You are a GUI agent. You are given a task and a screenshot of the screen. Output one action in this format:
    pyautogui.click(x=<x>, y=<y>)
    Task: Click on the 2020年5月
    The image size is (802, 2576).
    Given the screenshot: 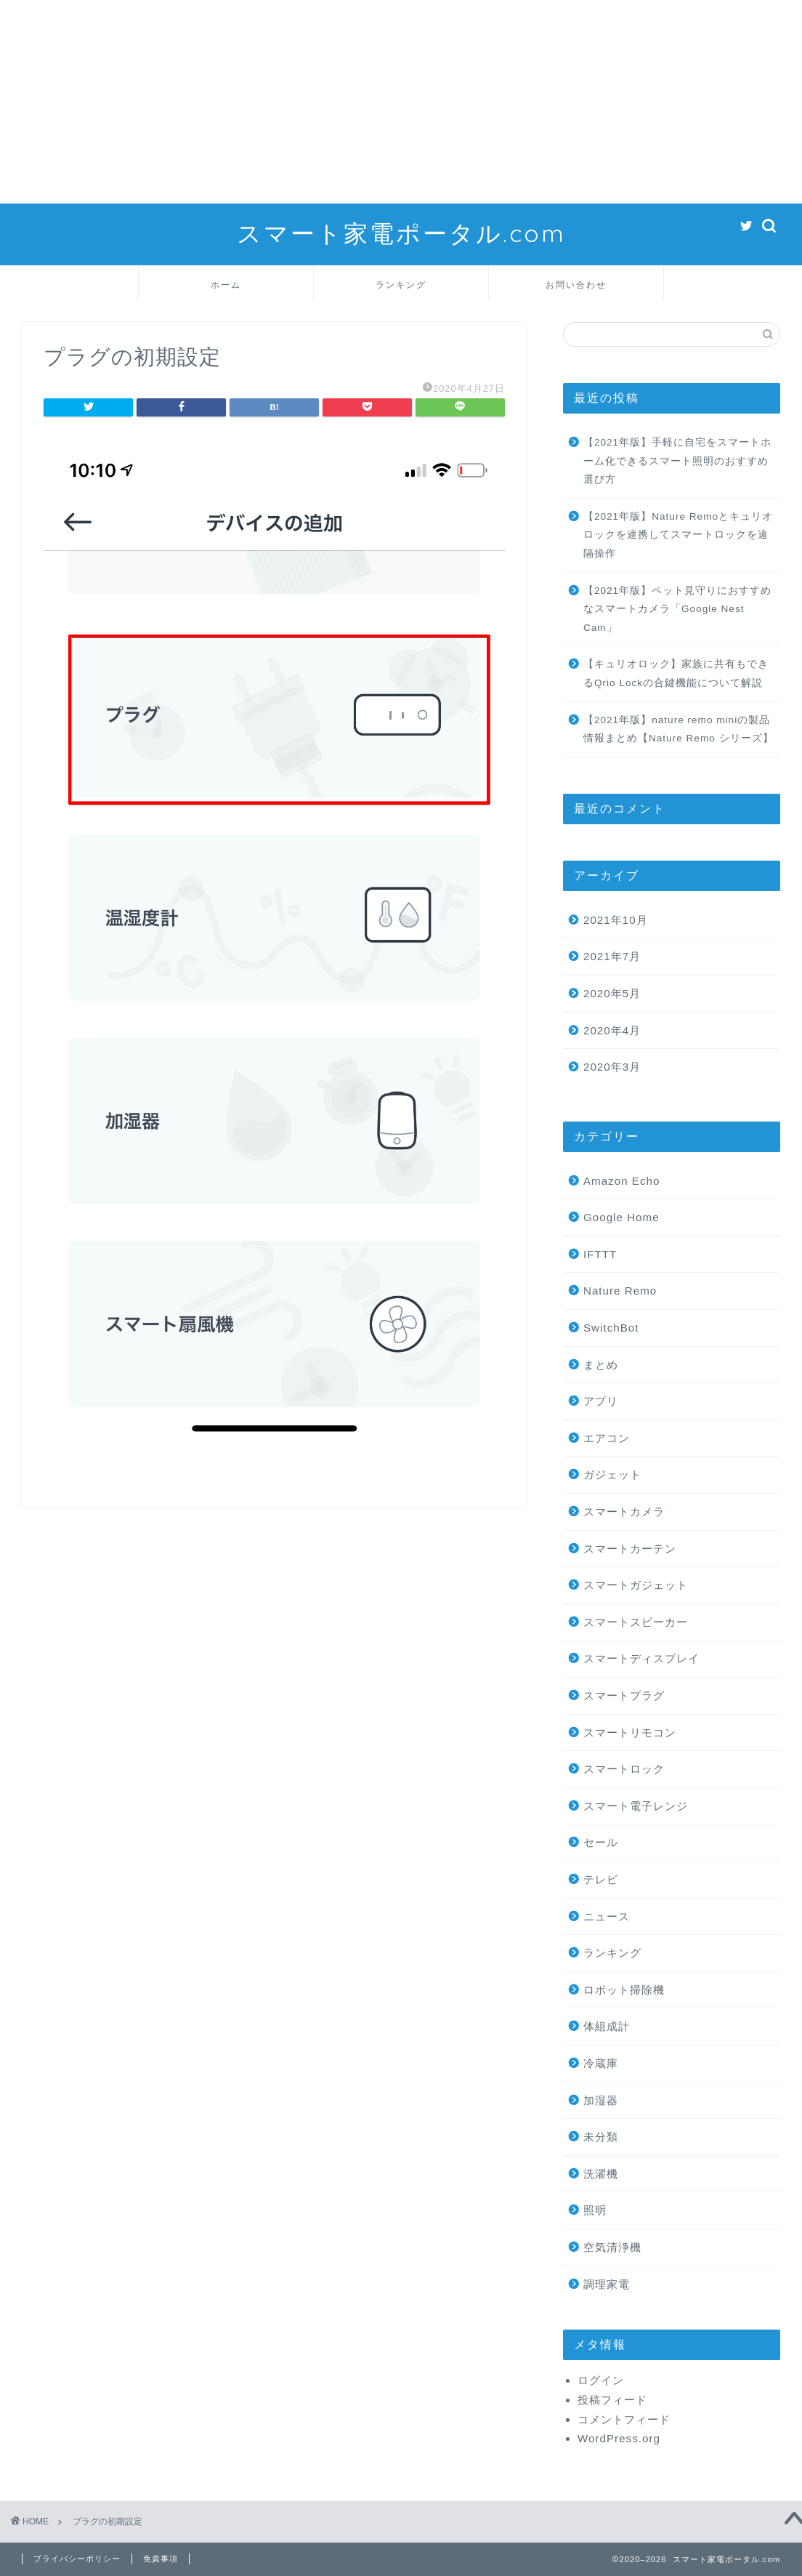 What is the action you would take?
    pyautogui.click(x=612, y=993)
    